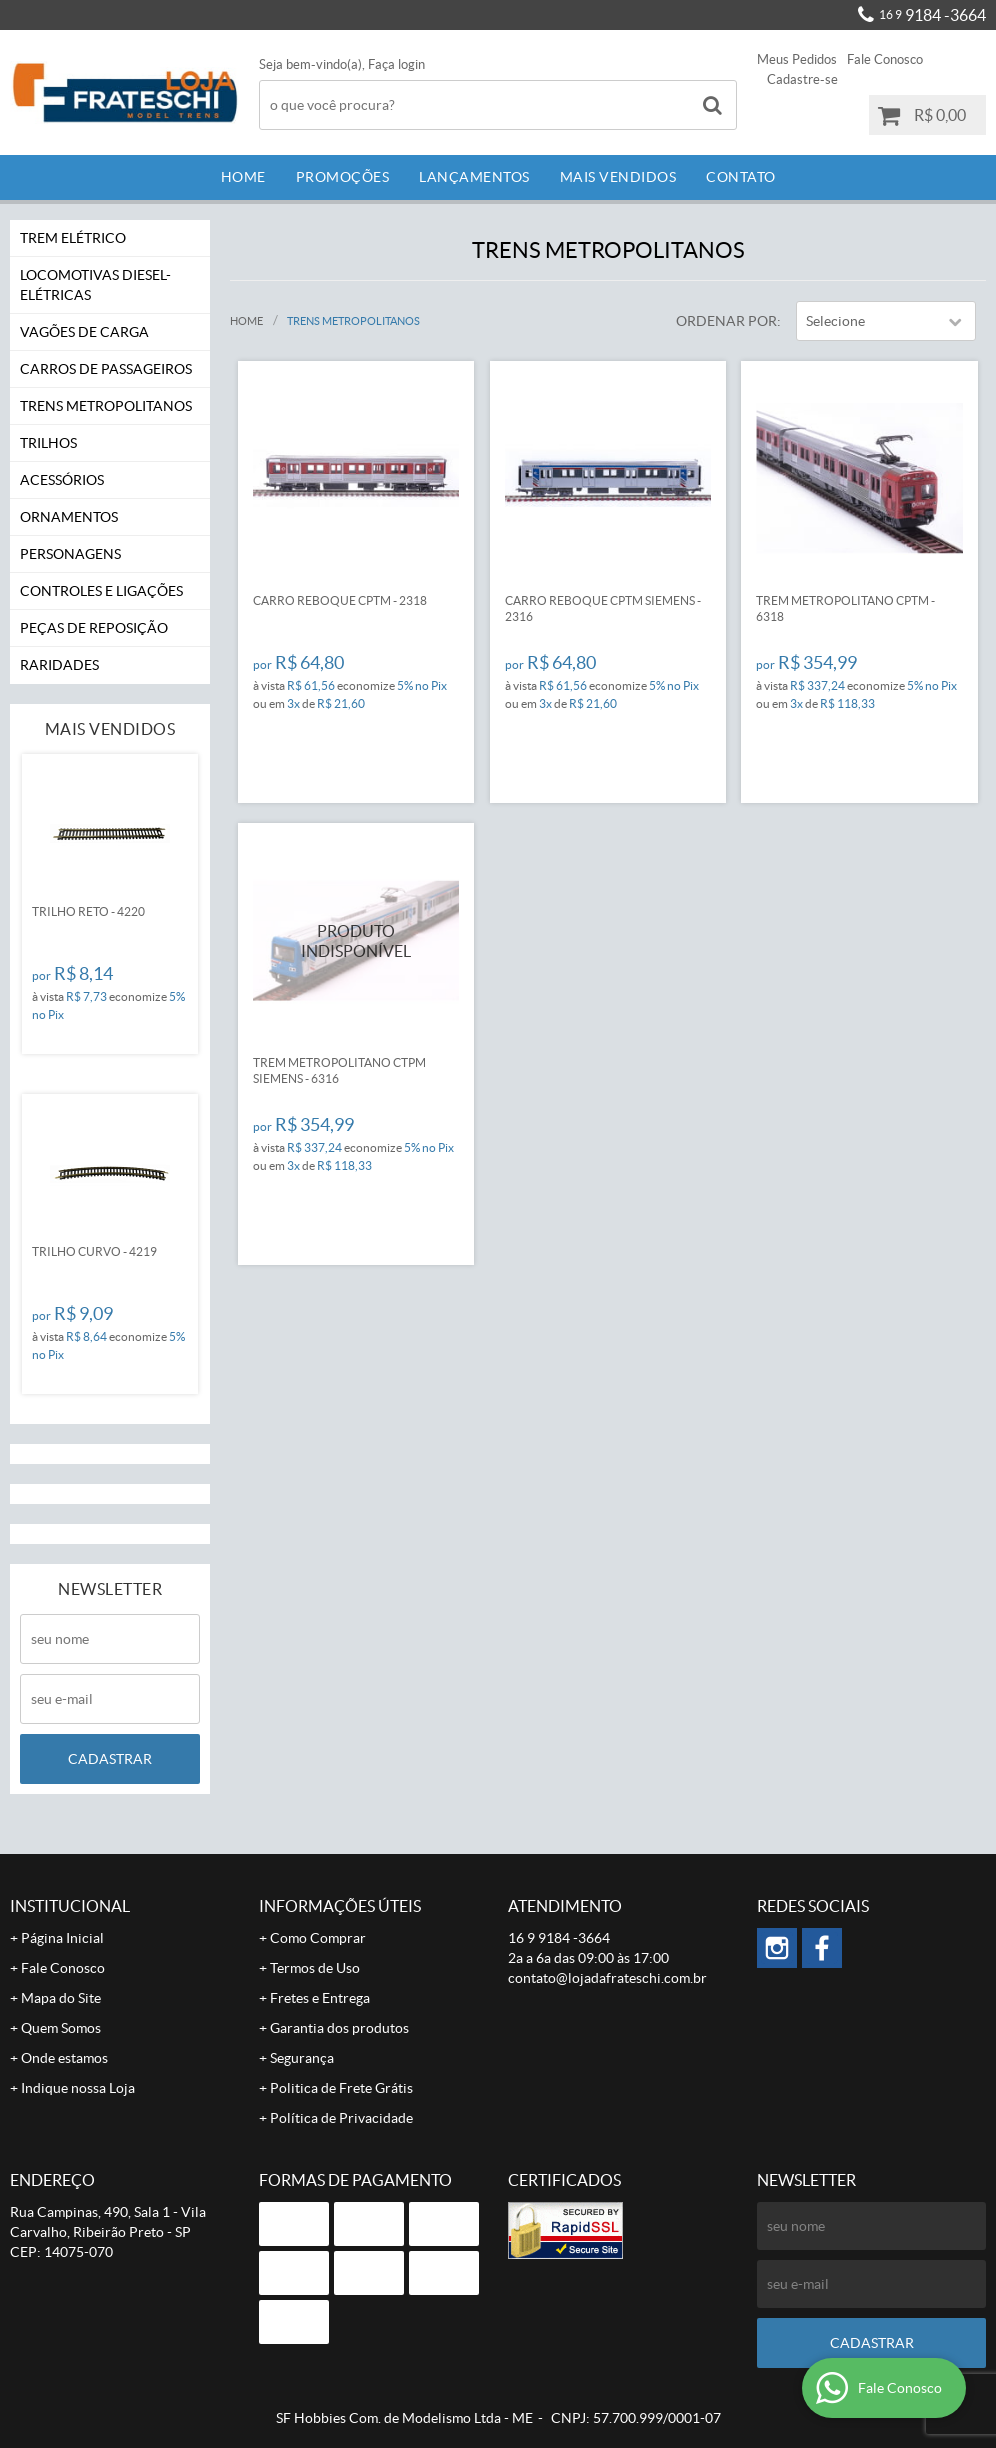 The height and width of the screenshot is (2448, 996). What do you see at coordinates (106, 406) in the screenshot?
I see `Trens Metropolitanos` at bounding box center [106, 406].